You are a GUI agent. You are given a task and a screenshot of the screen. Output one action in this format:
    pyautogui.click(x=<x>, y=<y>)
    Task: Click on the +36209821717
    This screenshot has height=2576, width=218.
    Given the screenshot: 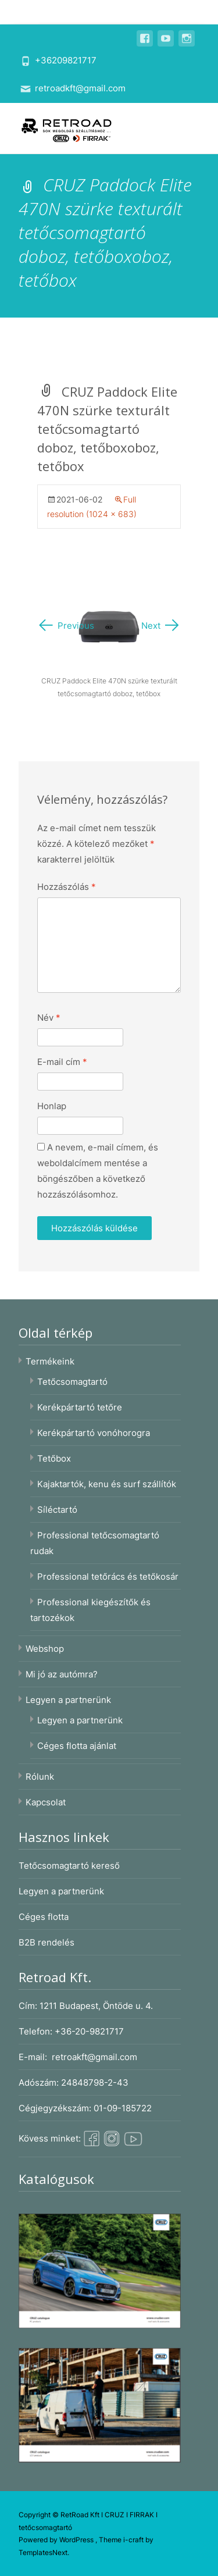 What is the action you would take?
    pyautogui.click(x=66, y=60)
    